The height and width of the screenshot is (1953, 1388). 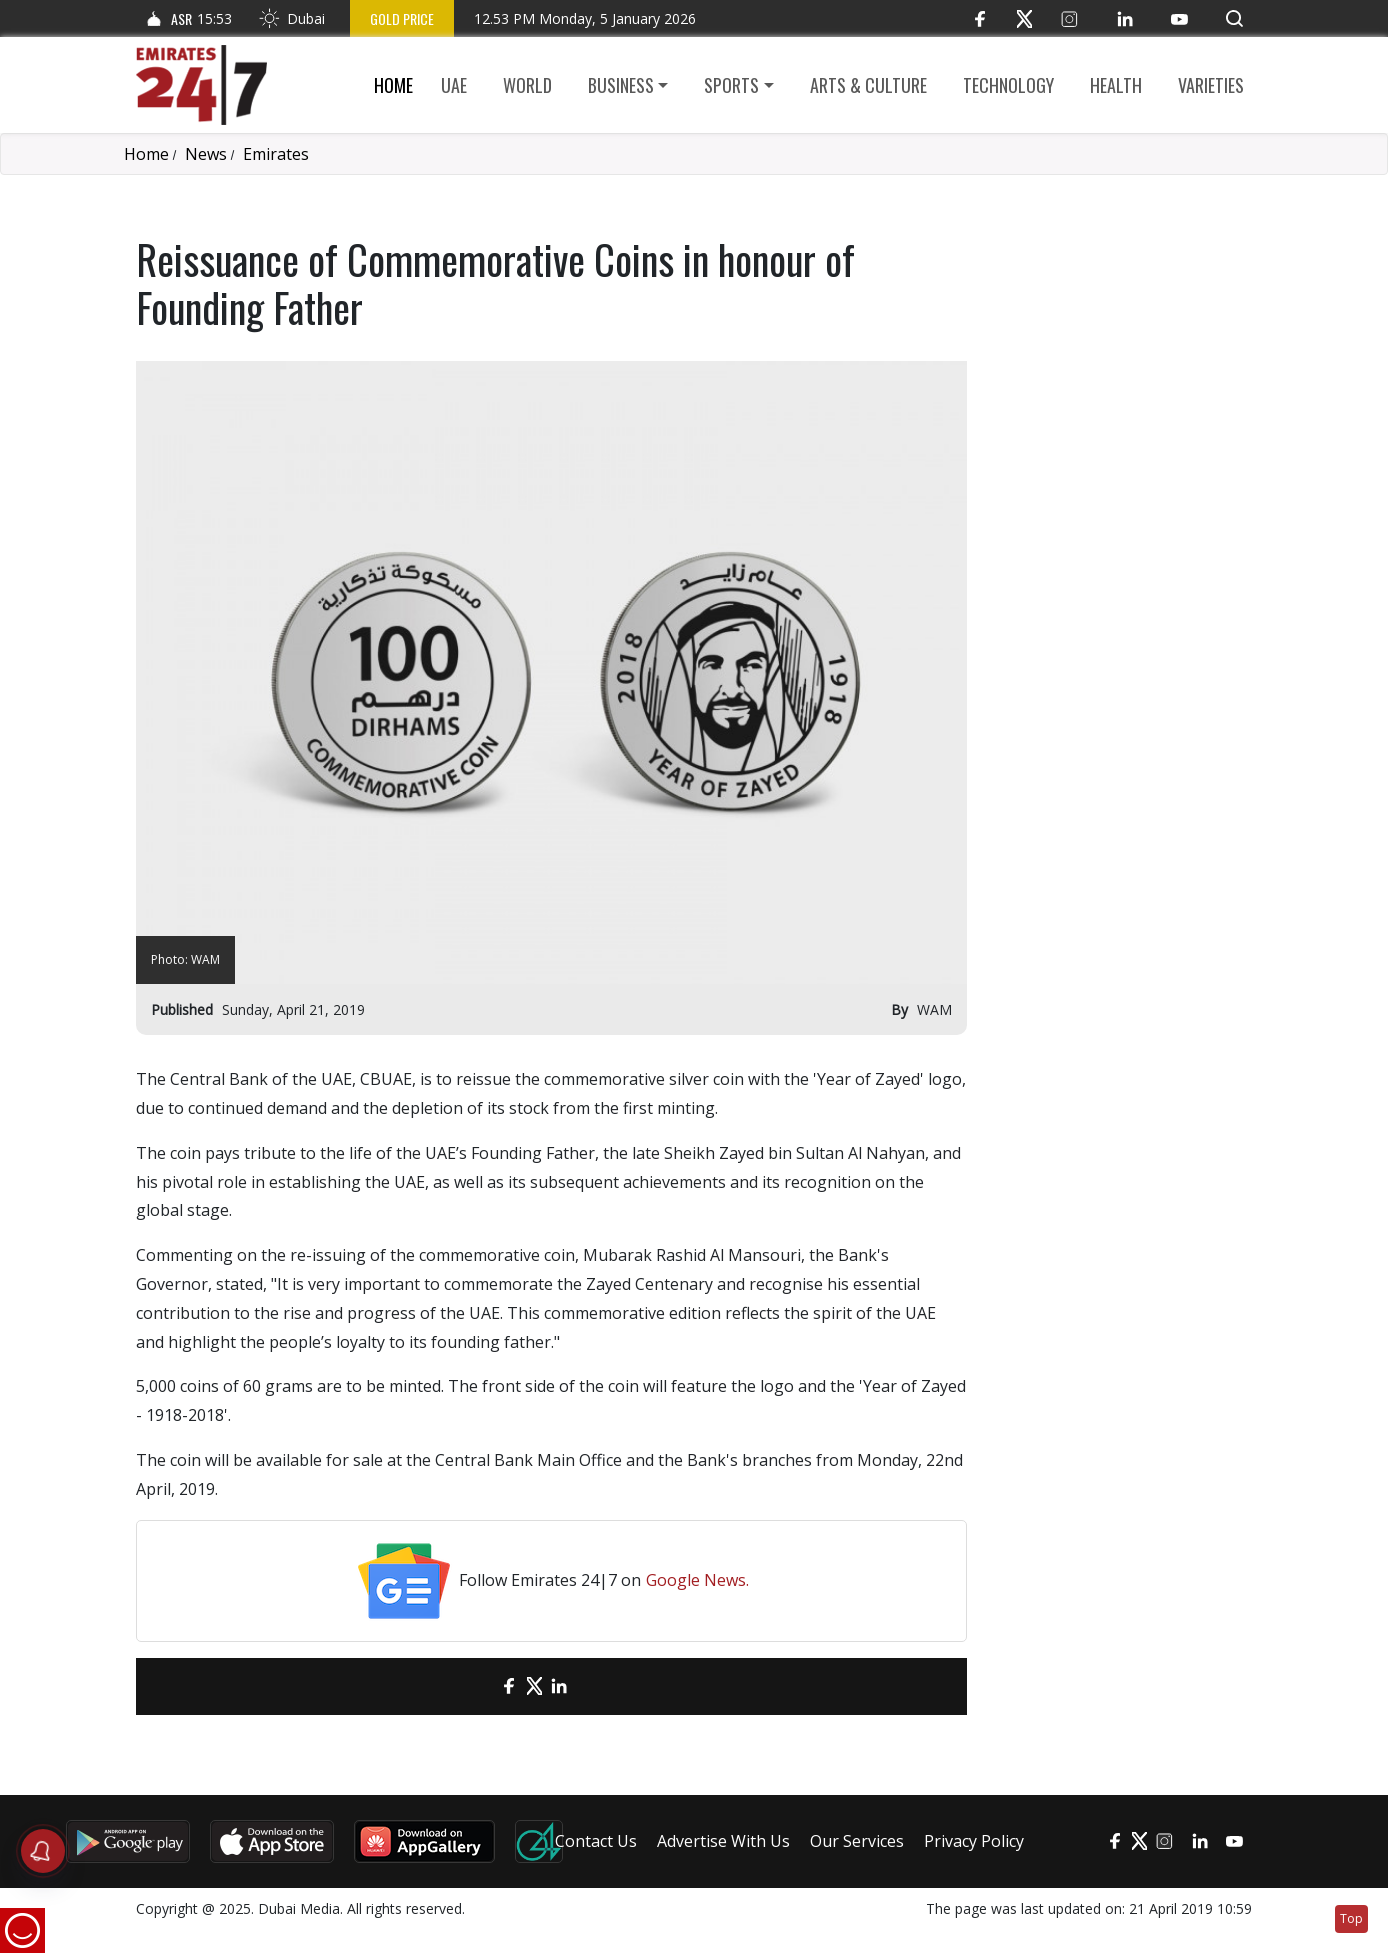 I want to click on [button], so click(x=1234, y=18).